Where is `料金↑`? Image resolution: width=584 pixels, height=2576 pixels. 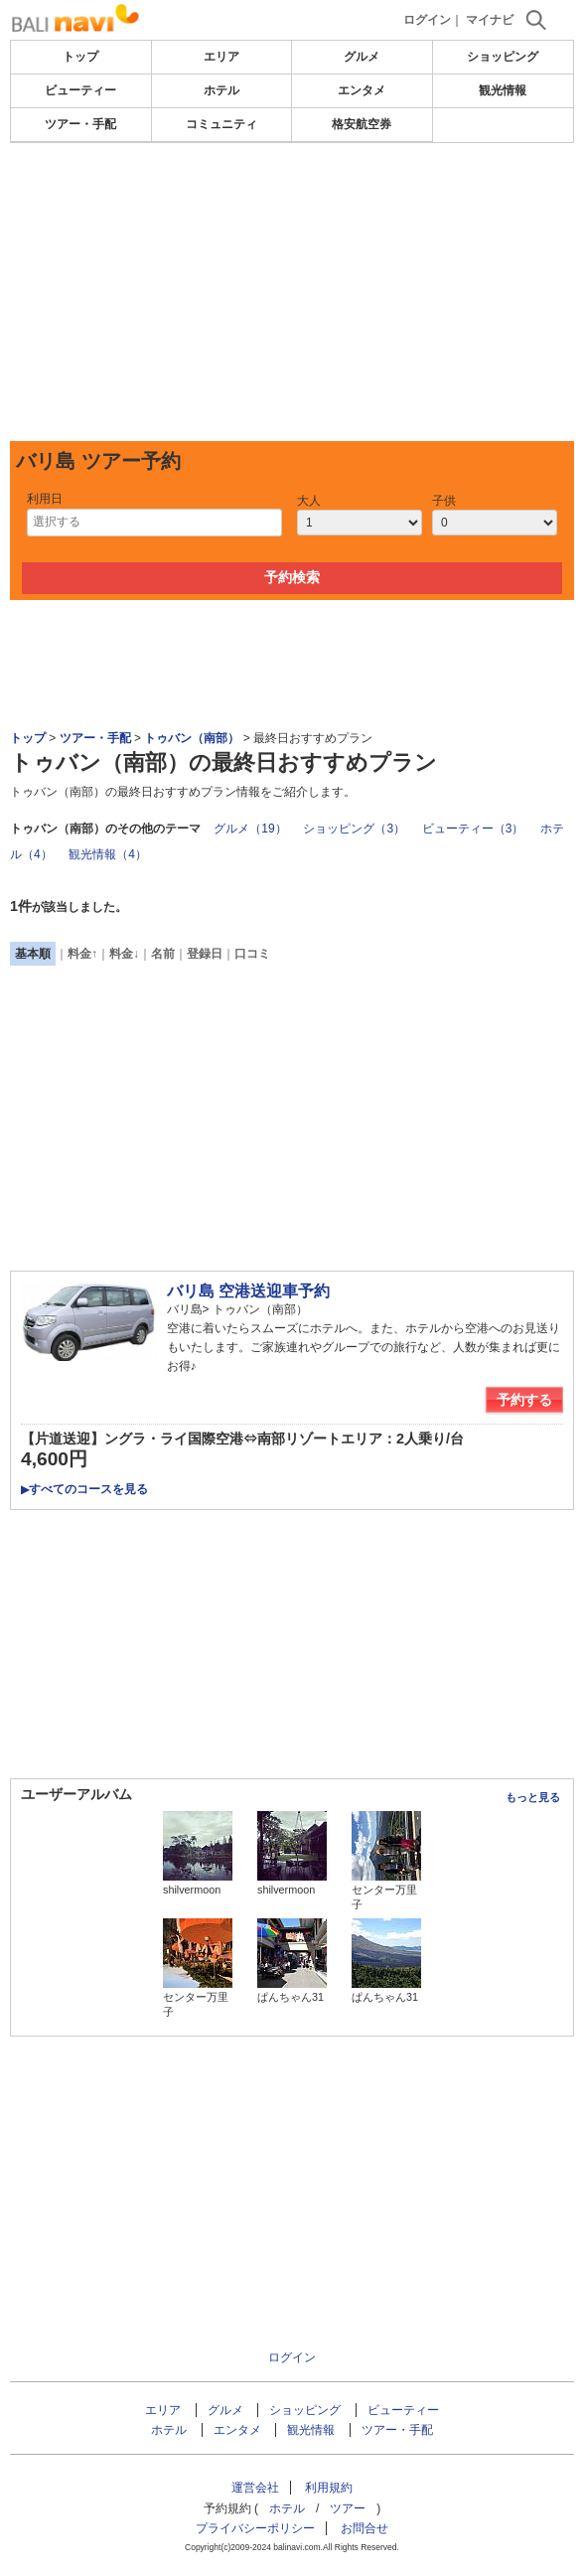 料金↑ is located at coordinates (82, 954).